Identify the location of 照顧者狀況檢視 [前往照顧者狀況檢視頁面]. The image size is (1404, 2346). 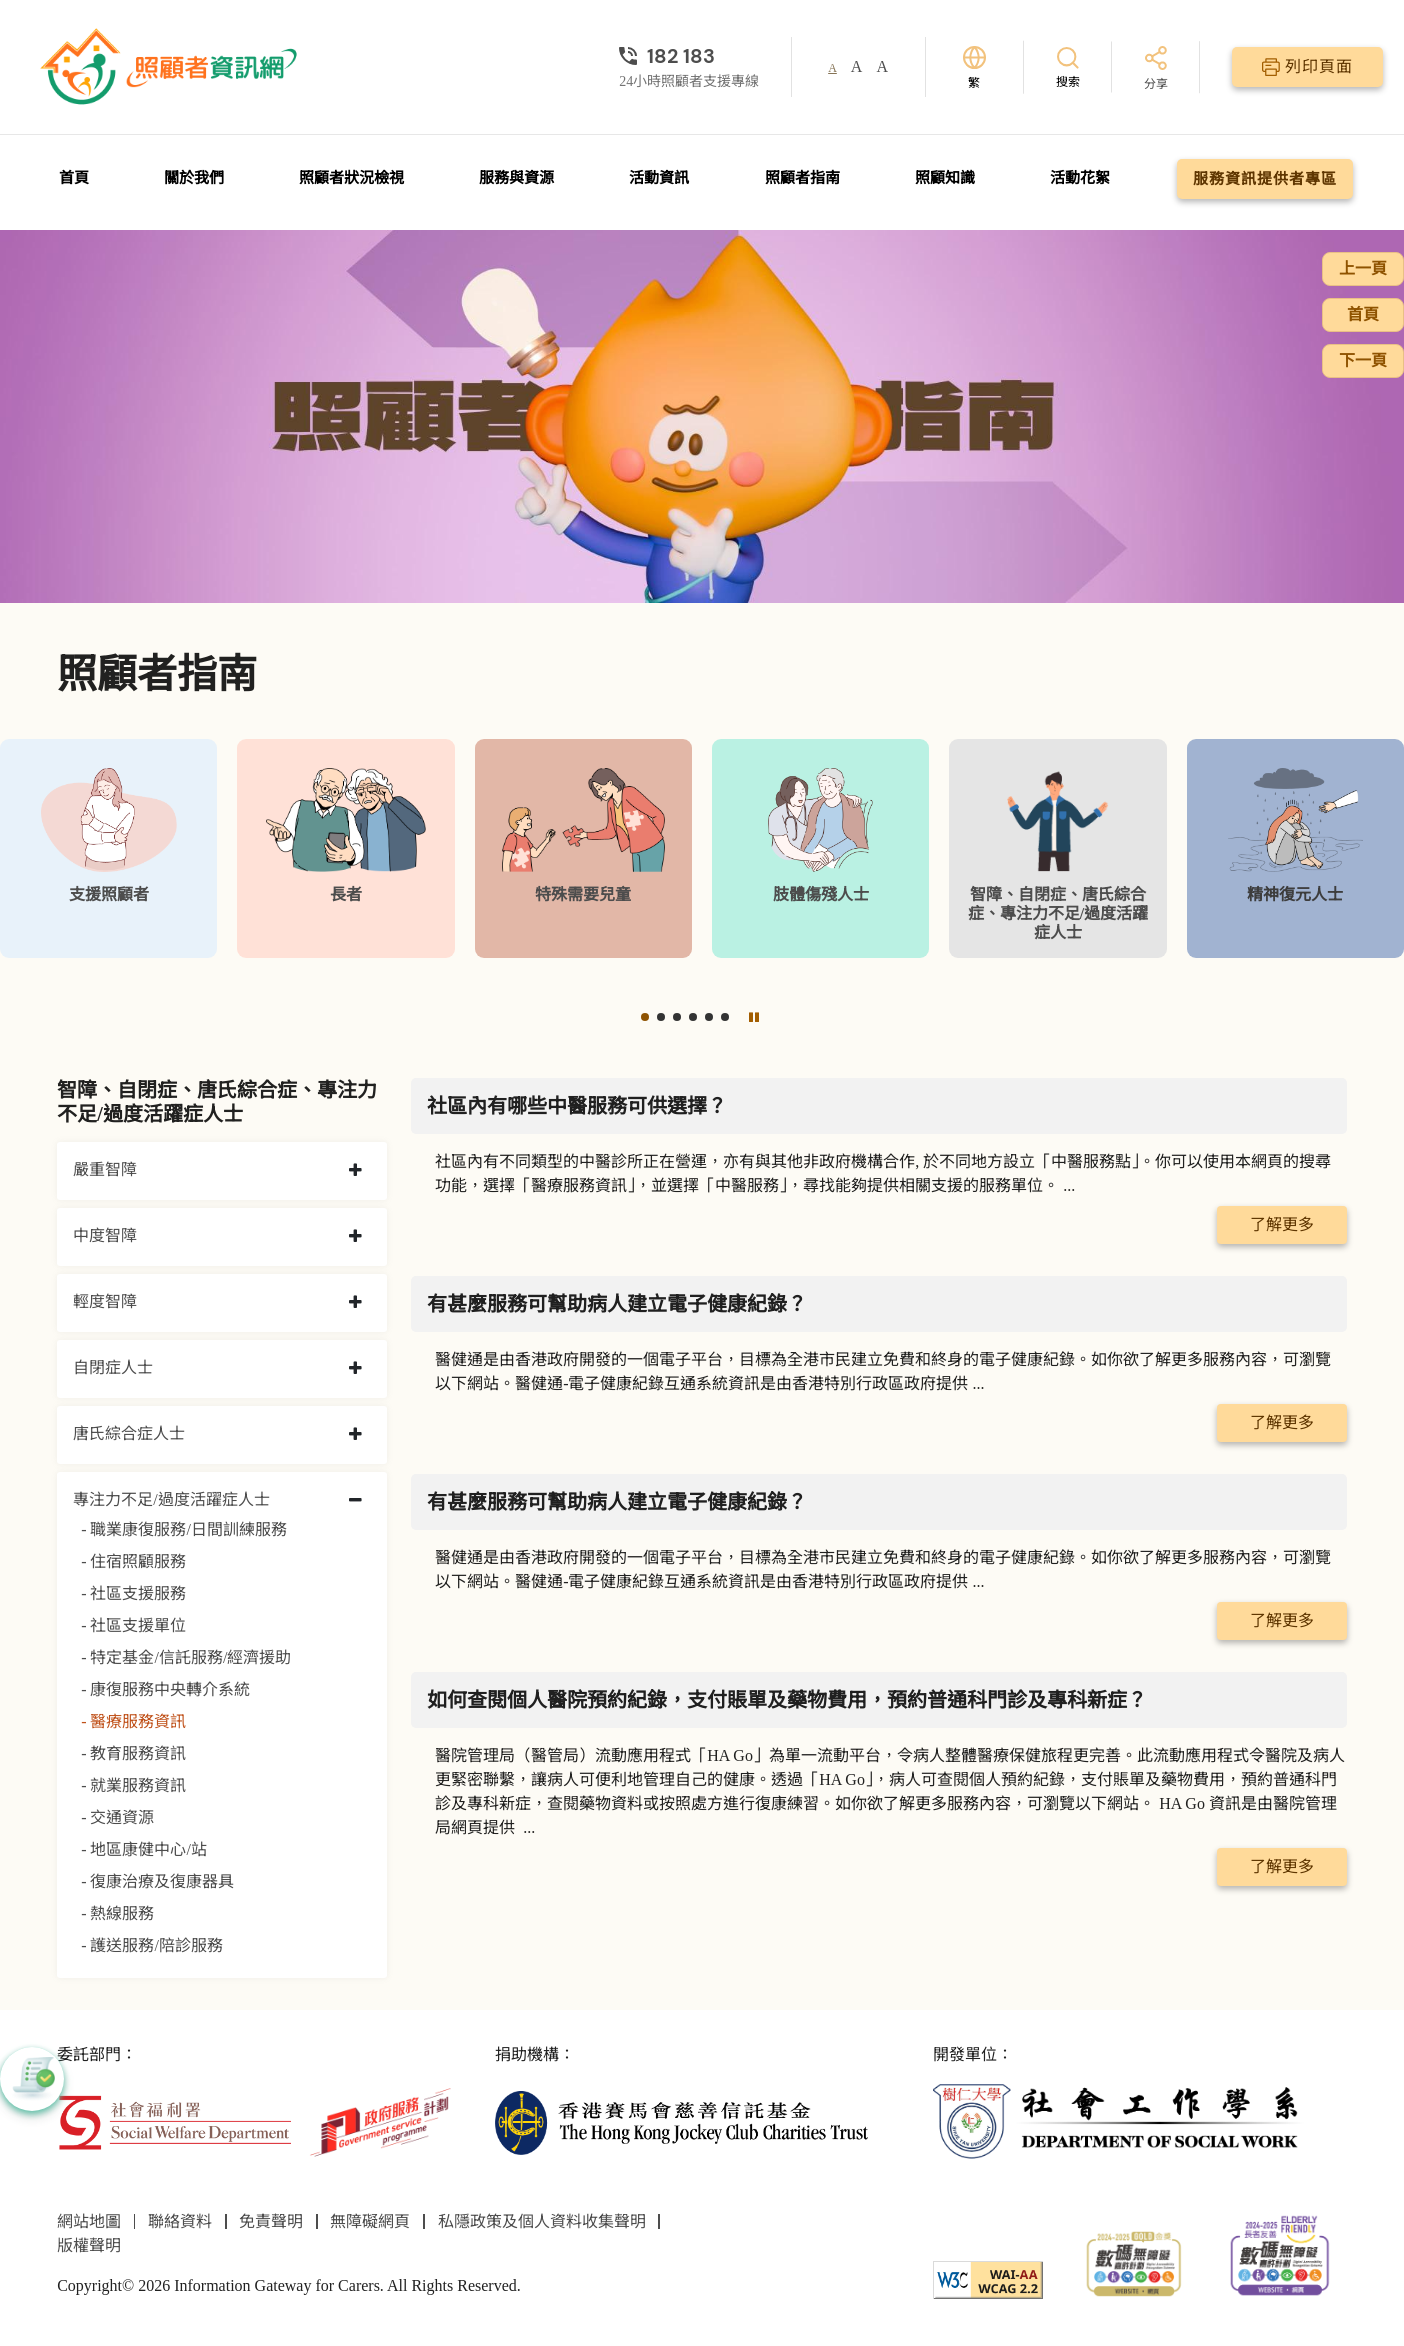
(351, 178).